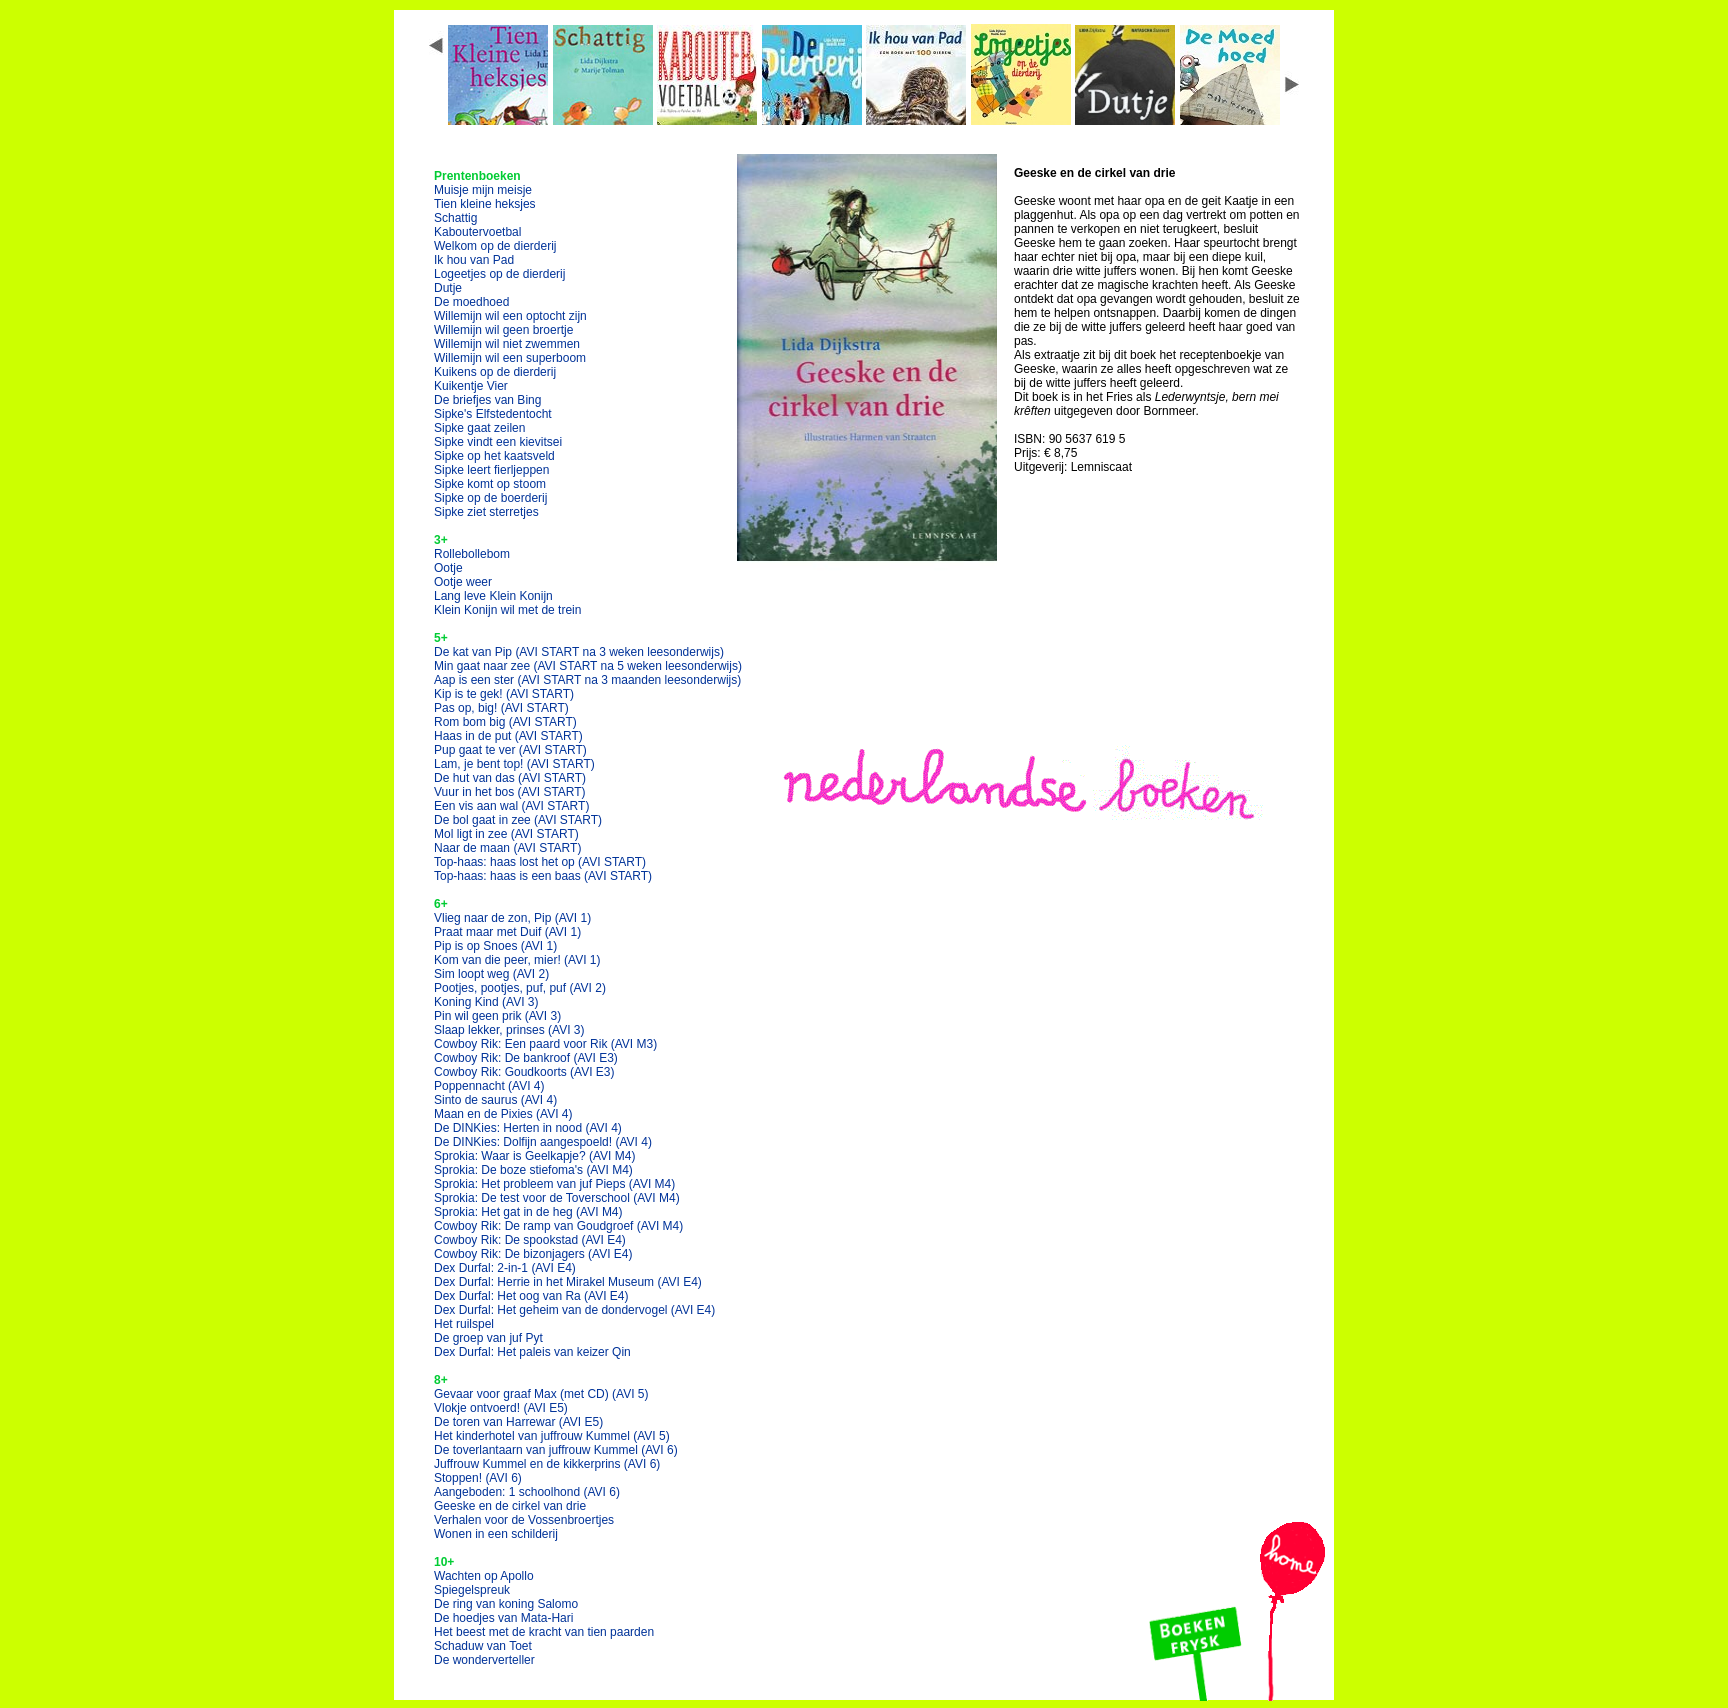  Describe the element at coordinates (505, 722) in the screenshot. I see `Rom bom big` at that location.